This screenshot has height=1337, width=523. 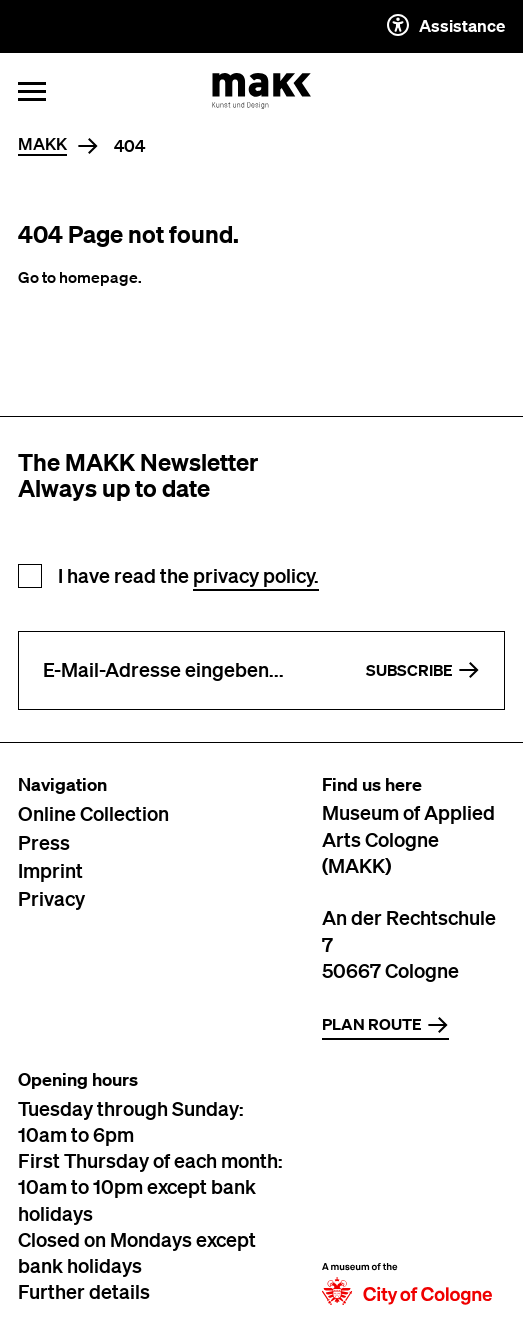 I want to click on Imprint, so click(x=50, y=870).